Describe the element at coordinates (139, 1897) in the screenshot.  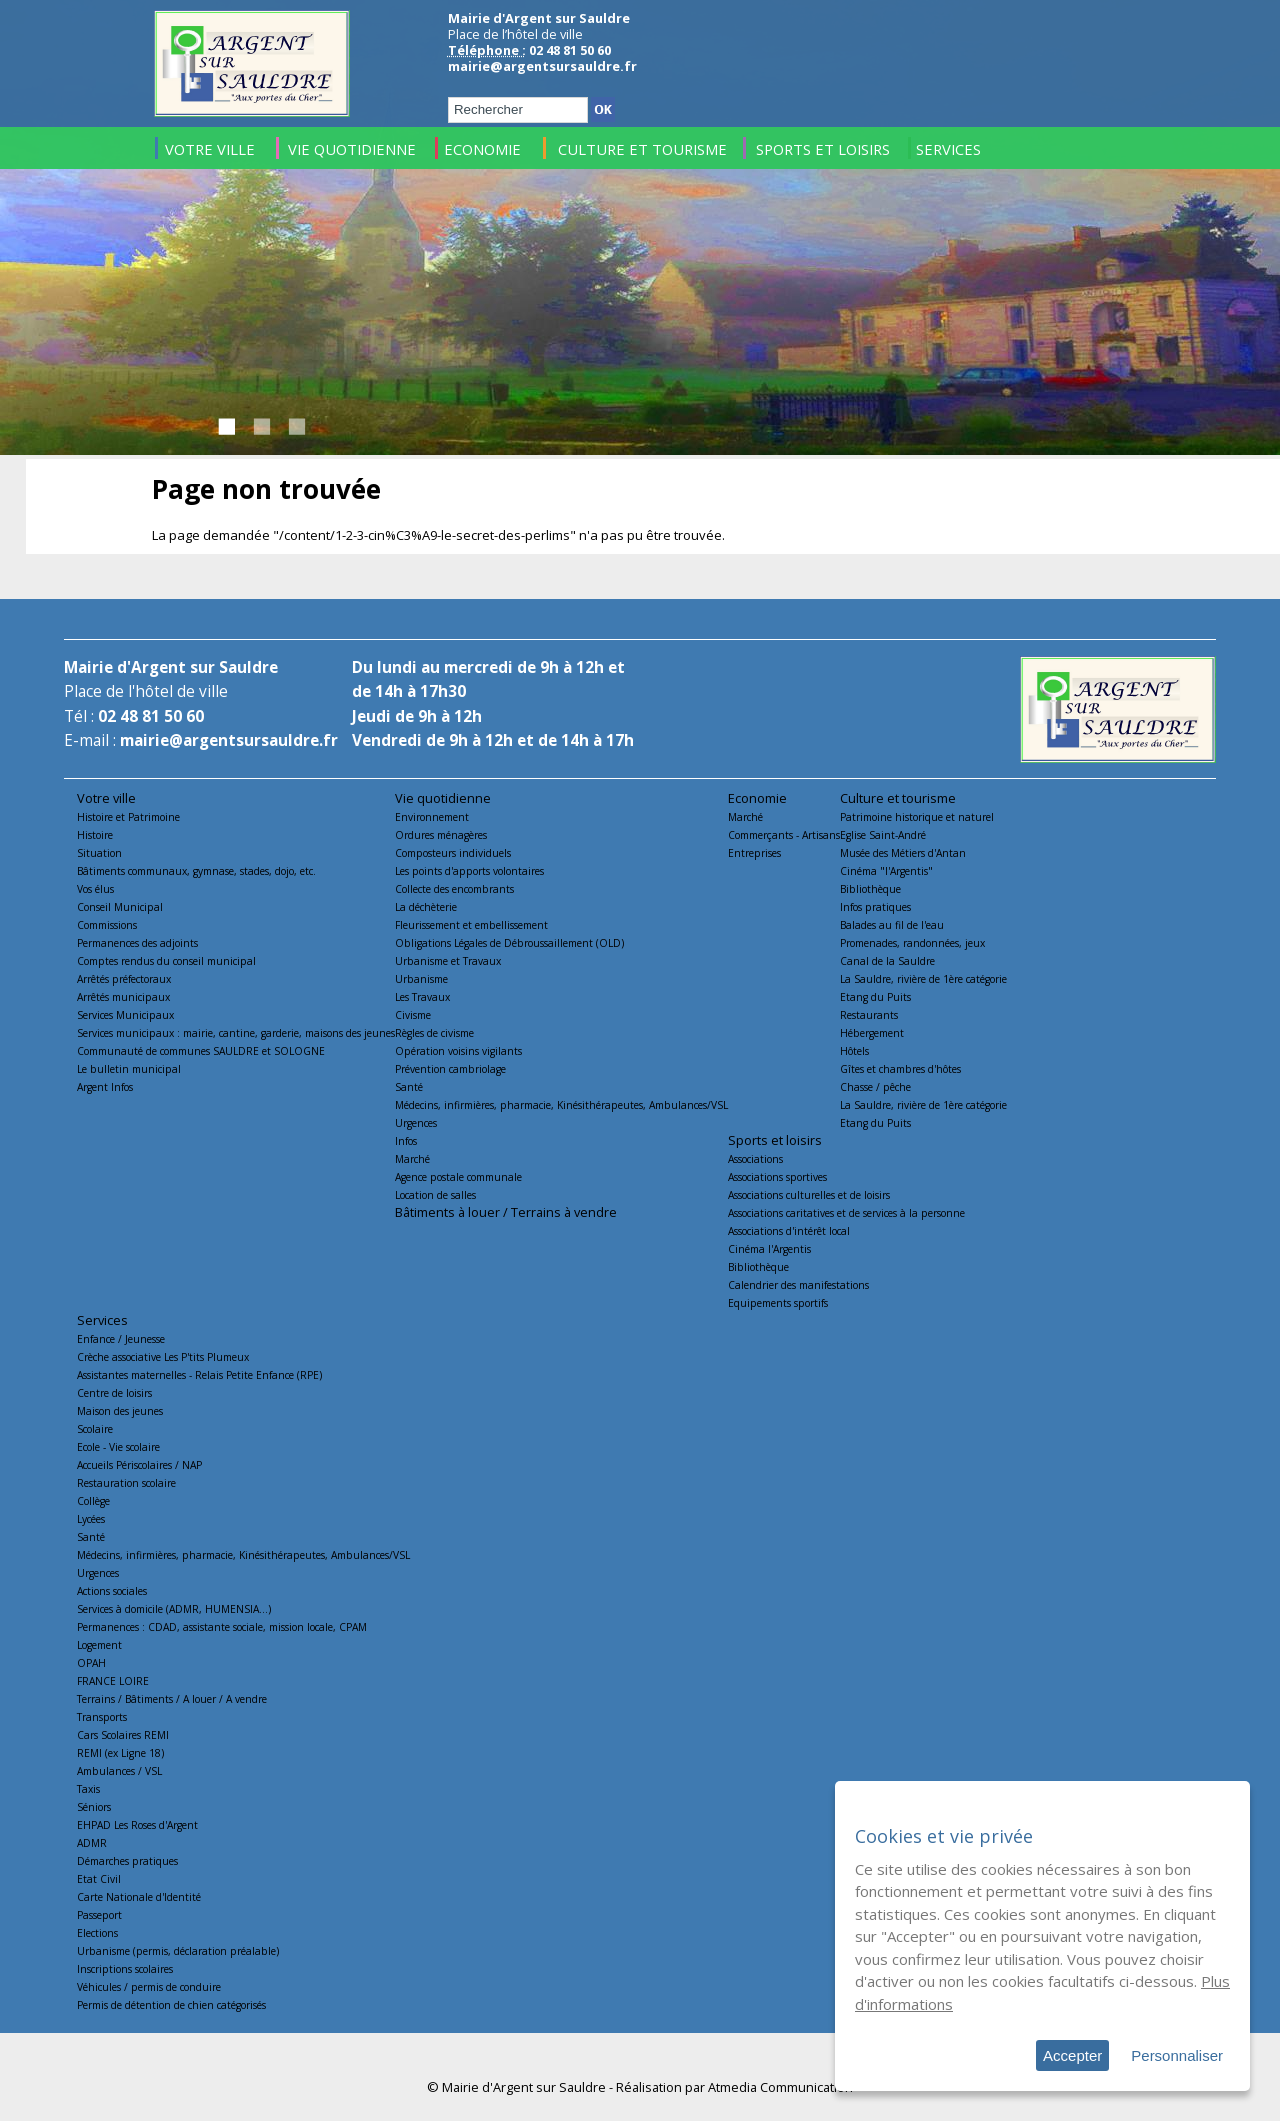
I see `Carte Nationale d'Identité` at that location.